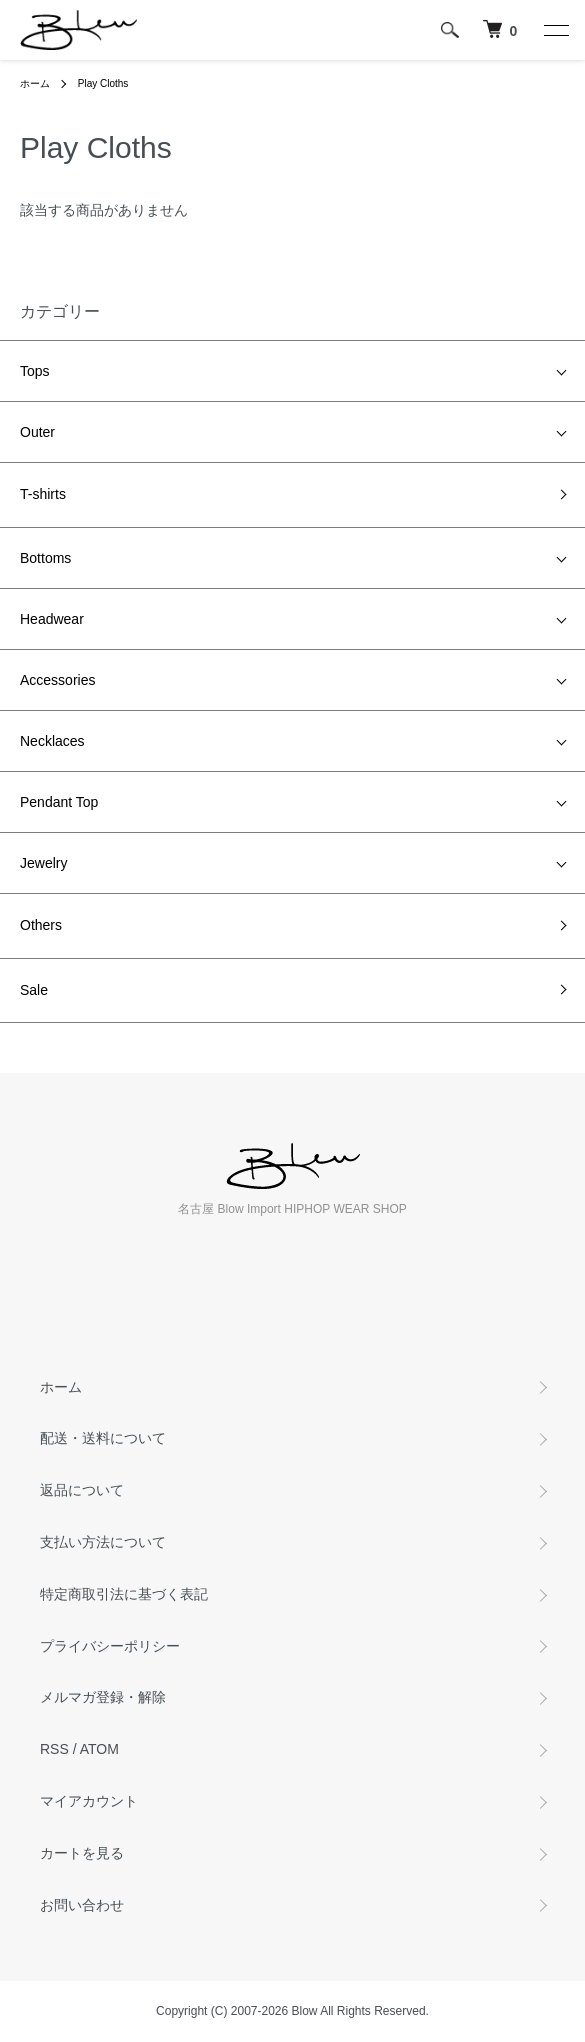 This screenshot has height=2042, width=585. I want to click on Bottoms, so click(45, 558).